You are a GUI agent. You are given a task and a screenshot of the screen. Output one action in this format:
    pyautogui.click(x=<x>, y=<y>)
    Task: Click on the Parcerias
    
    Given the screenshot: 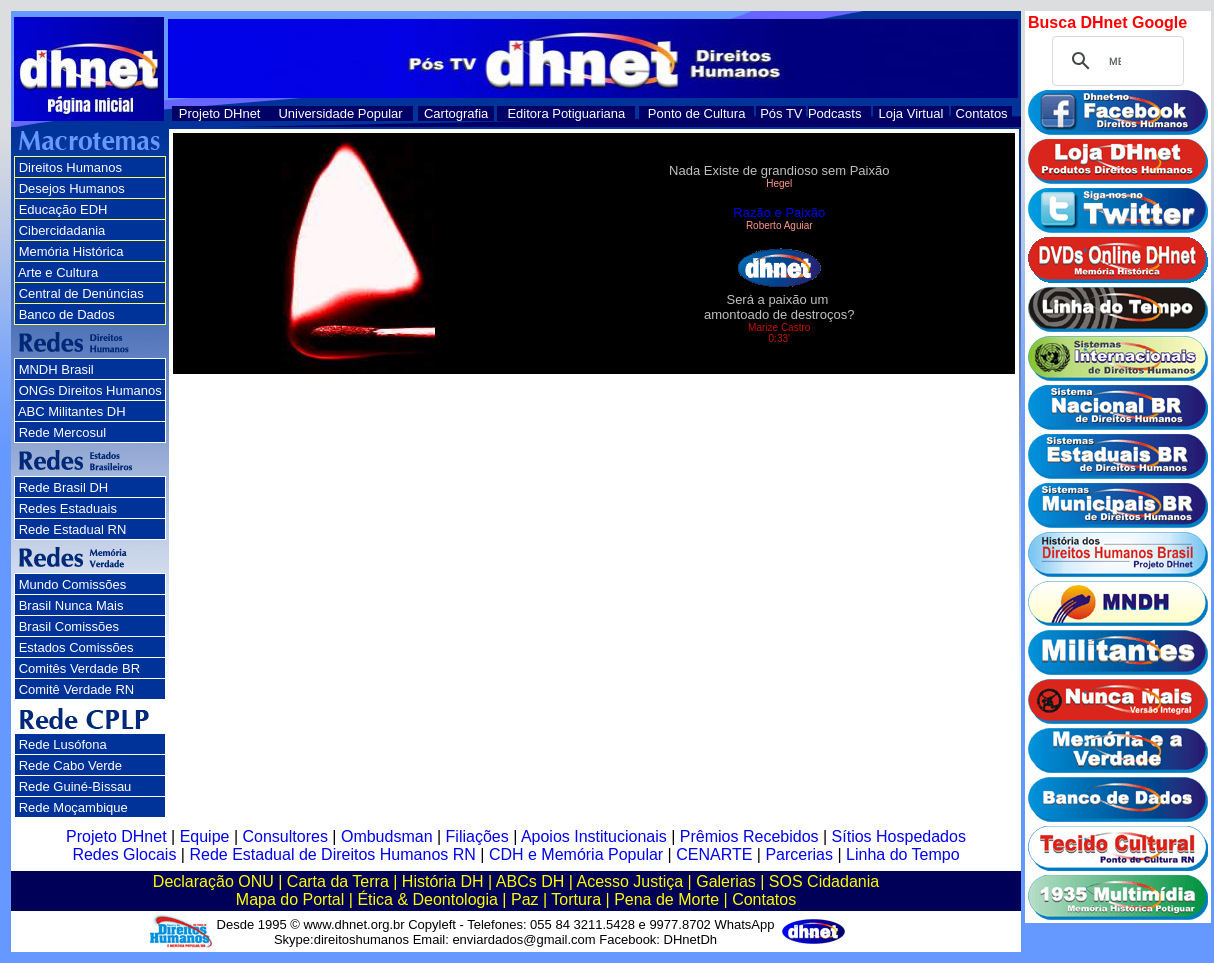 What is the action you would take?
    pyautogui.click(x=799, y=854)
    